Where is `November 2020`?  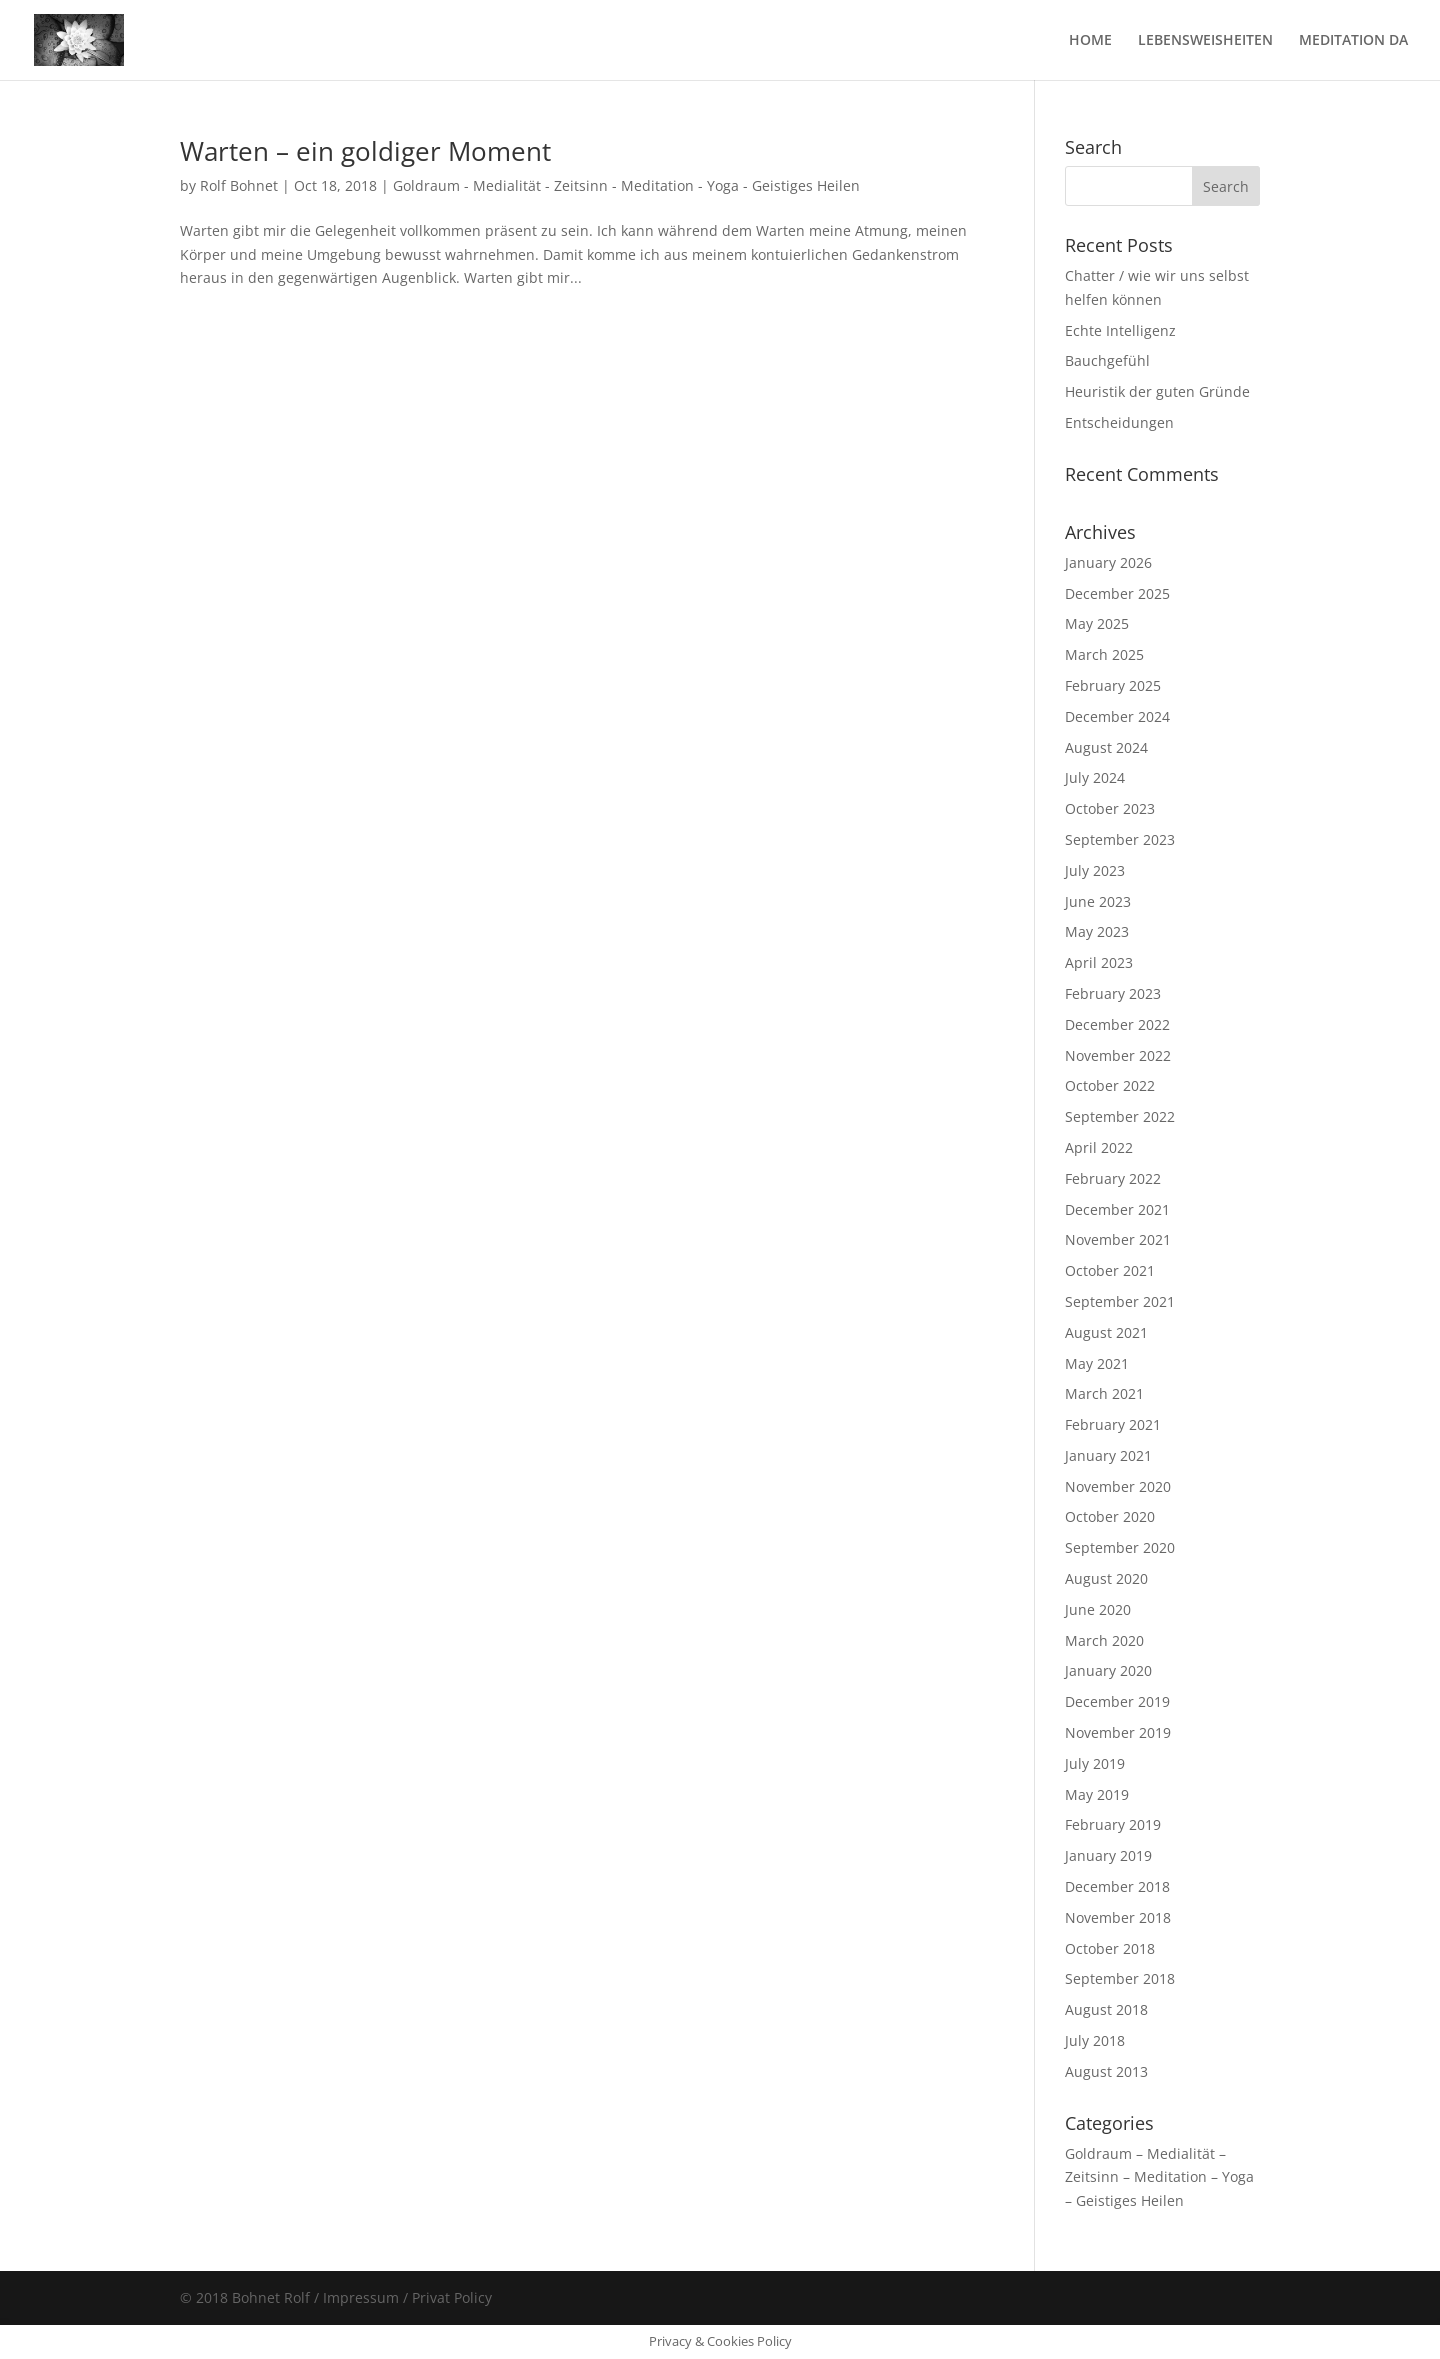 November 2020 is located at coordinates (1118, 1486).